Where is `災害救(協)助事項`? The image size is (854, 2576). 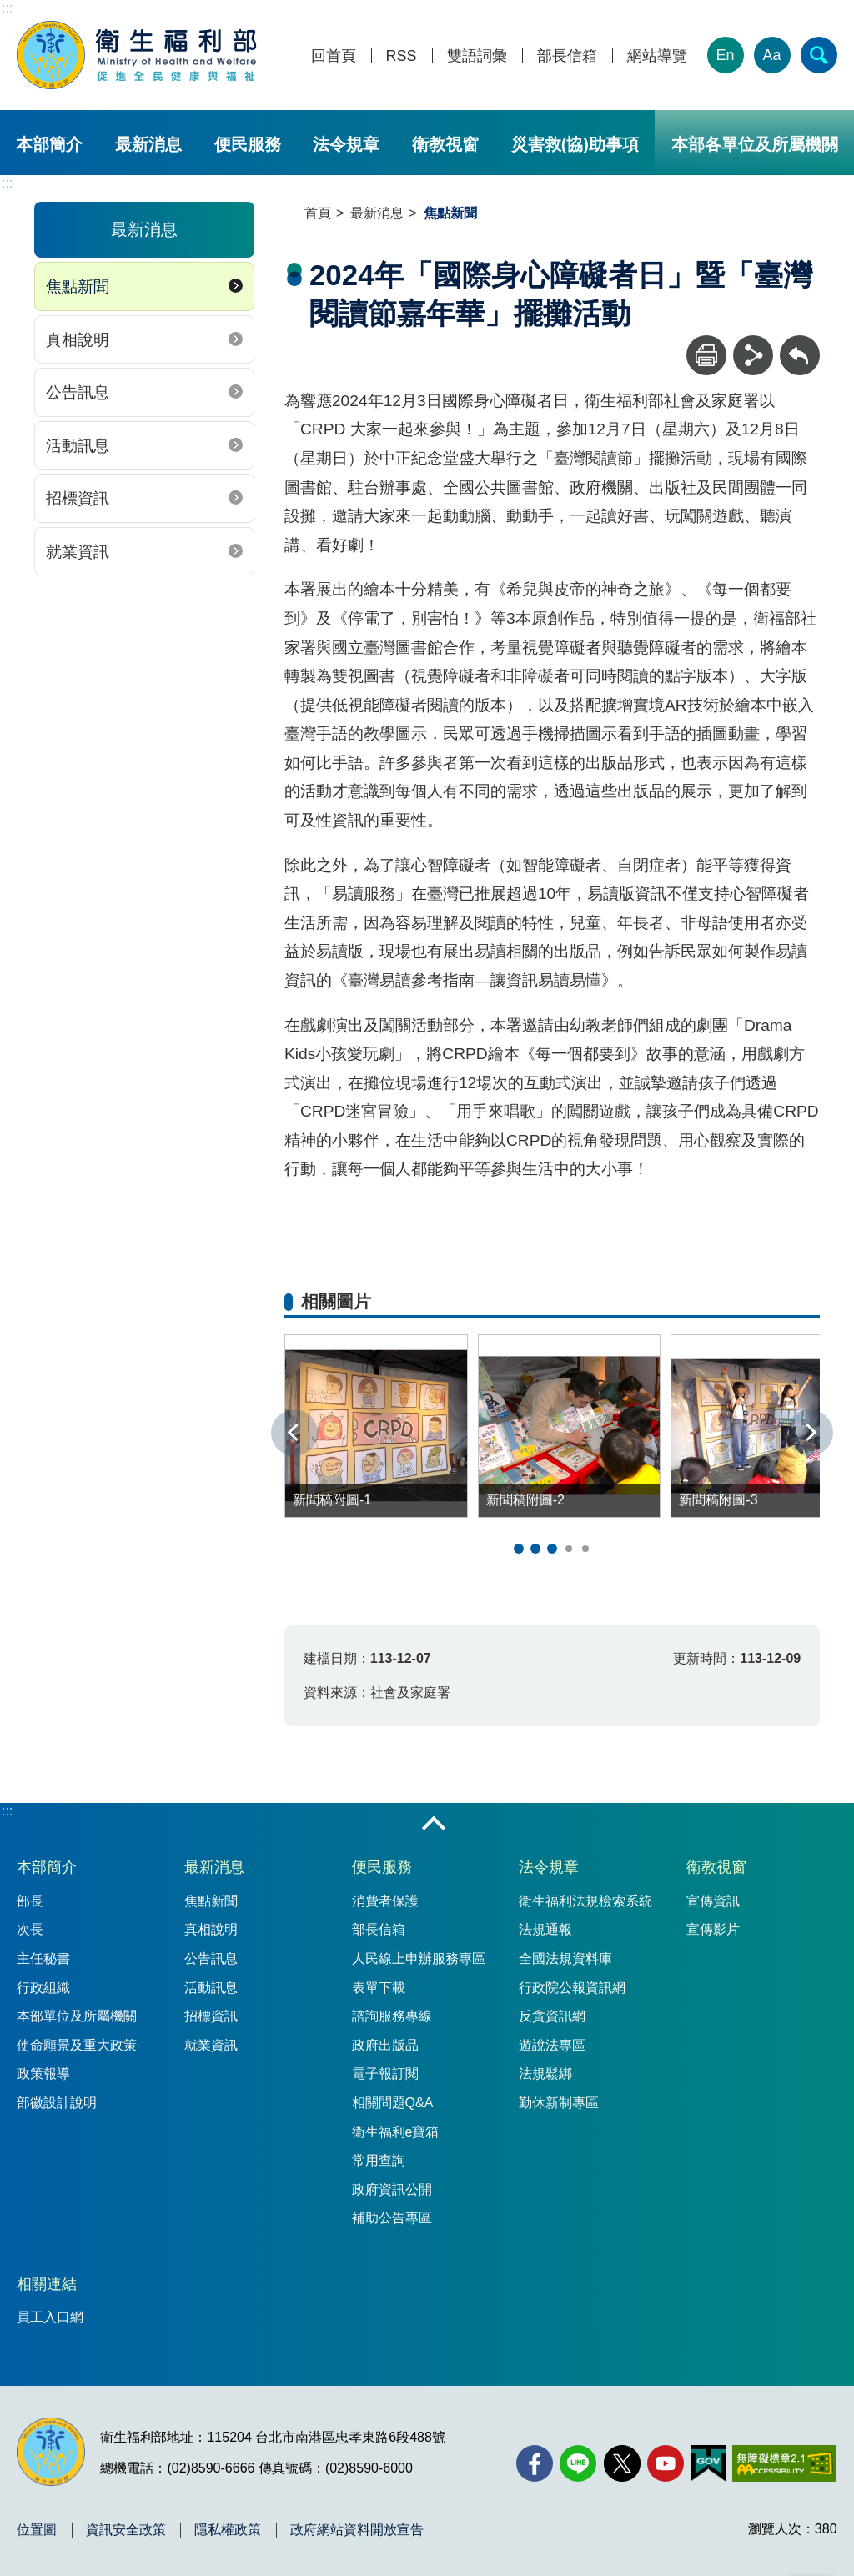 災害救(協)助事項 is located at coordinates (575, 144).